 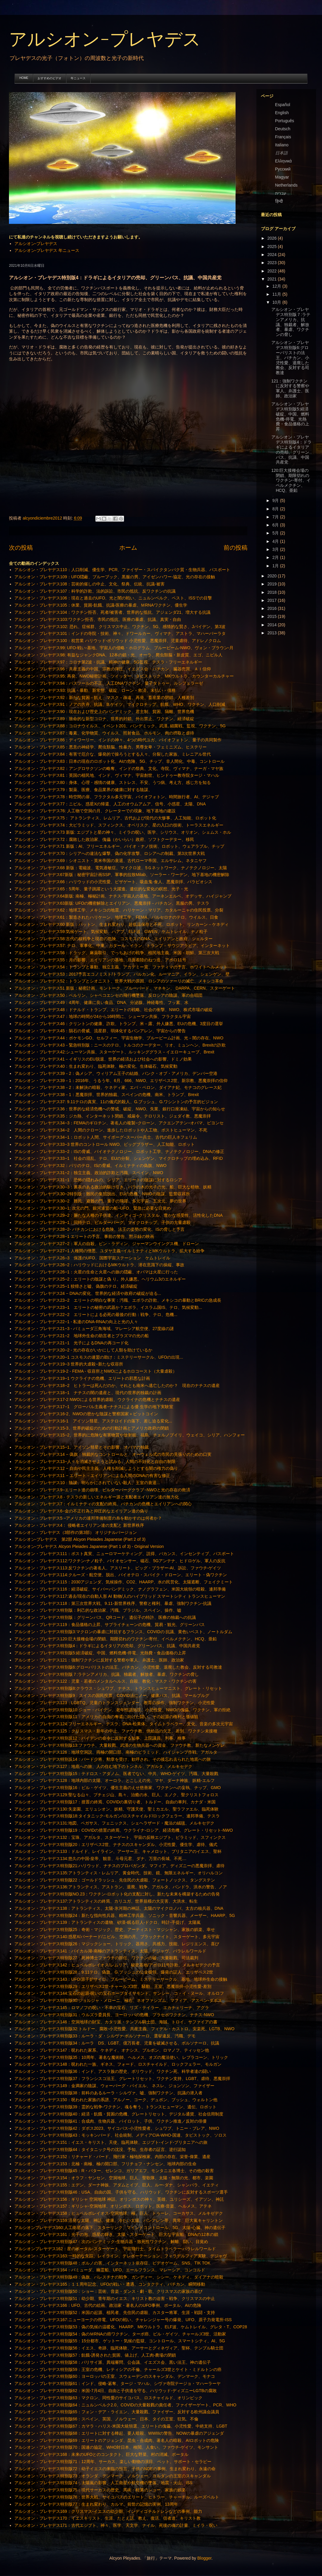 What do you see at coordinates (100, 1738) in the screenshot?
I see `アルシオン・プレヤデス特別反12：バイデンの命令に反対する知事、上院議員、判事、検事` at bounding box center [100, 1738].